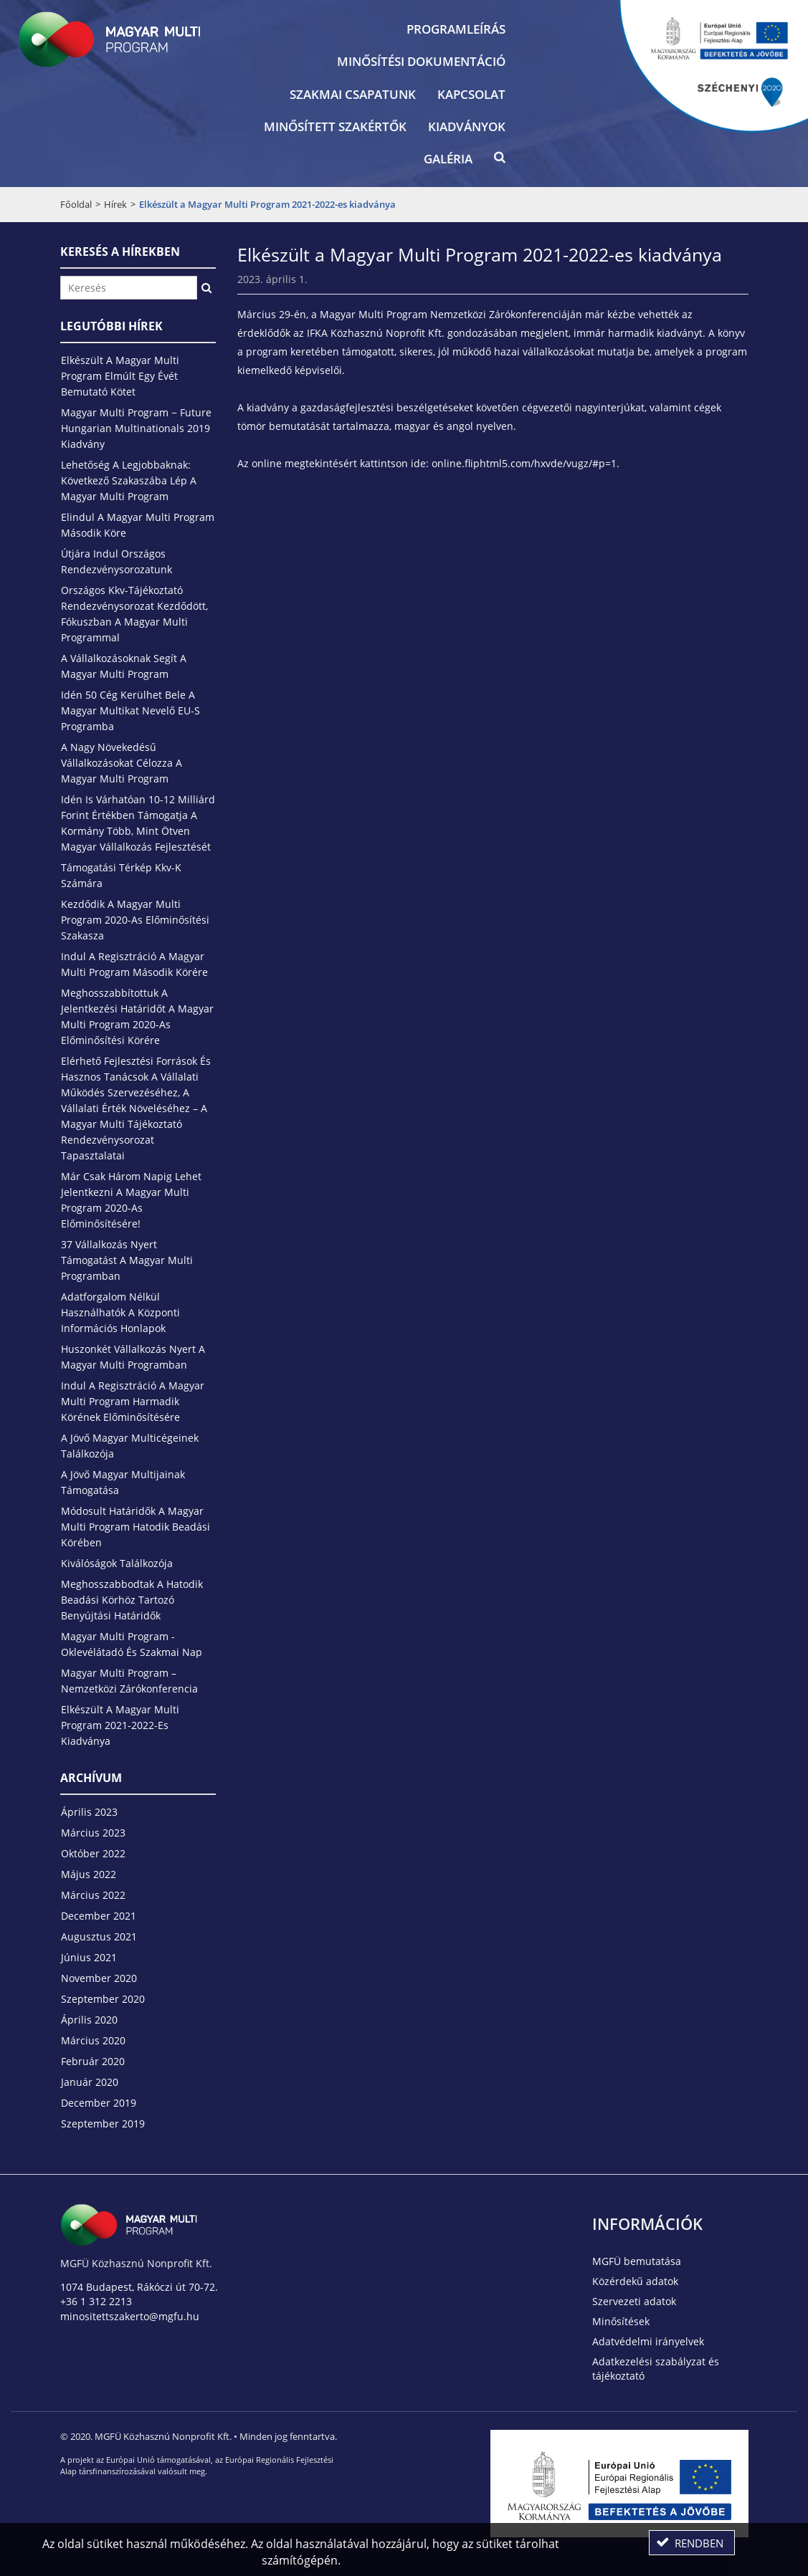 The height and width of the screenshot is (2576, 808). What do you see at coordinates (93, 2040) in the screenshot?
I see `március 2020` at bounding box center [93, 2040].